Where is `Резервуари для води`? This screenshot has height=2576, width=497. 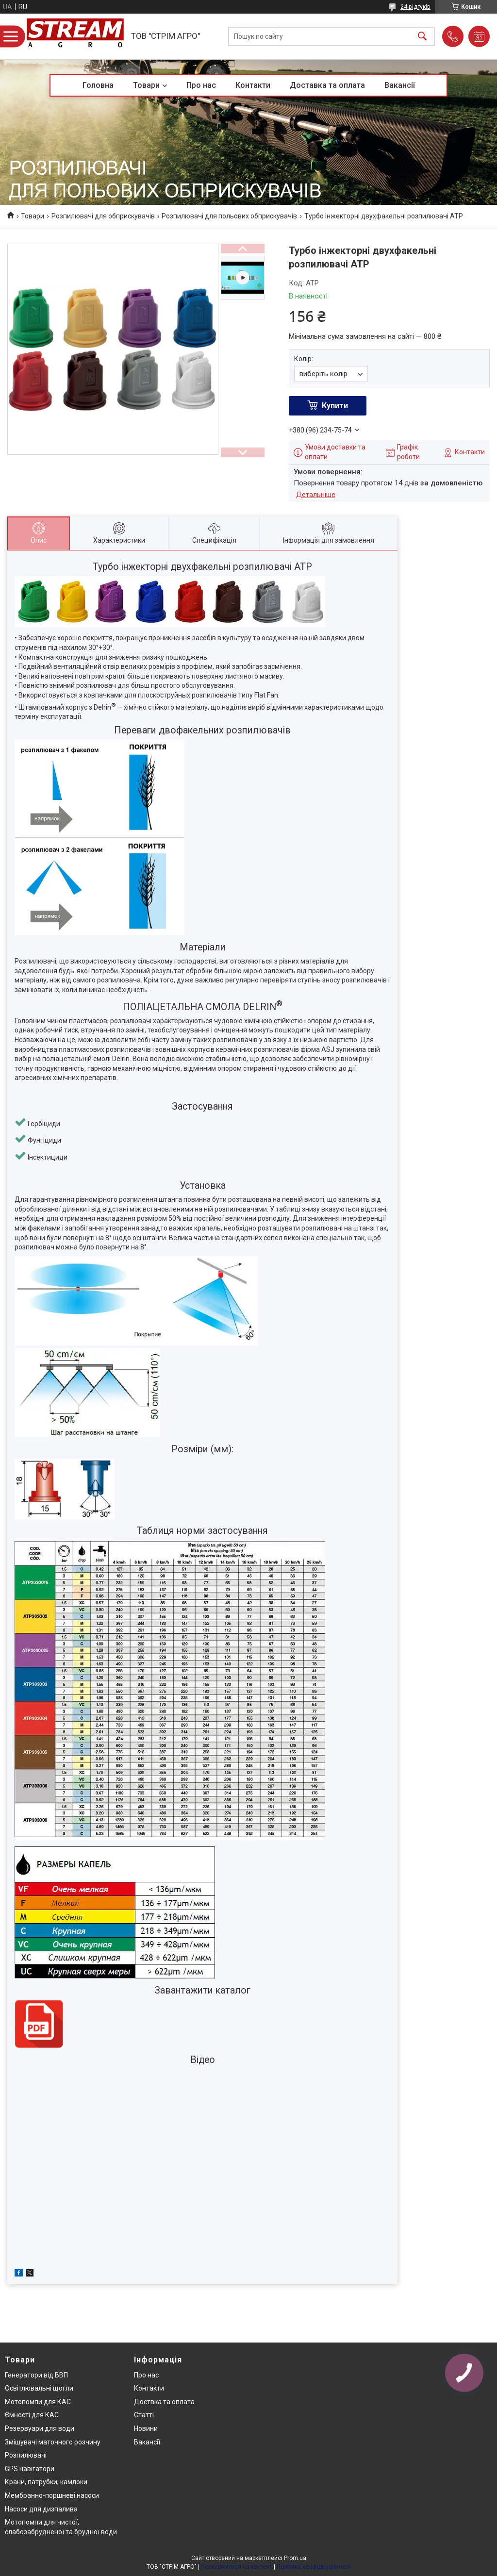 Резервуари для води is located at coordinates (39, 2428).